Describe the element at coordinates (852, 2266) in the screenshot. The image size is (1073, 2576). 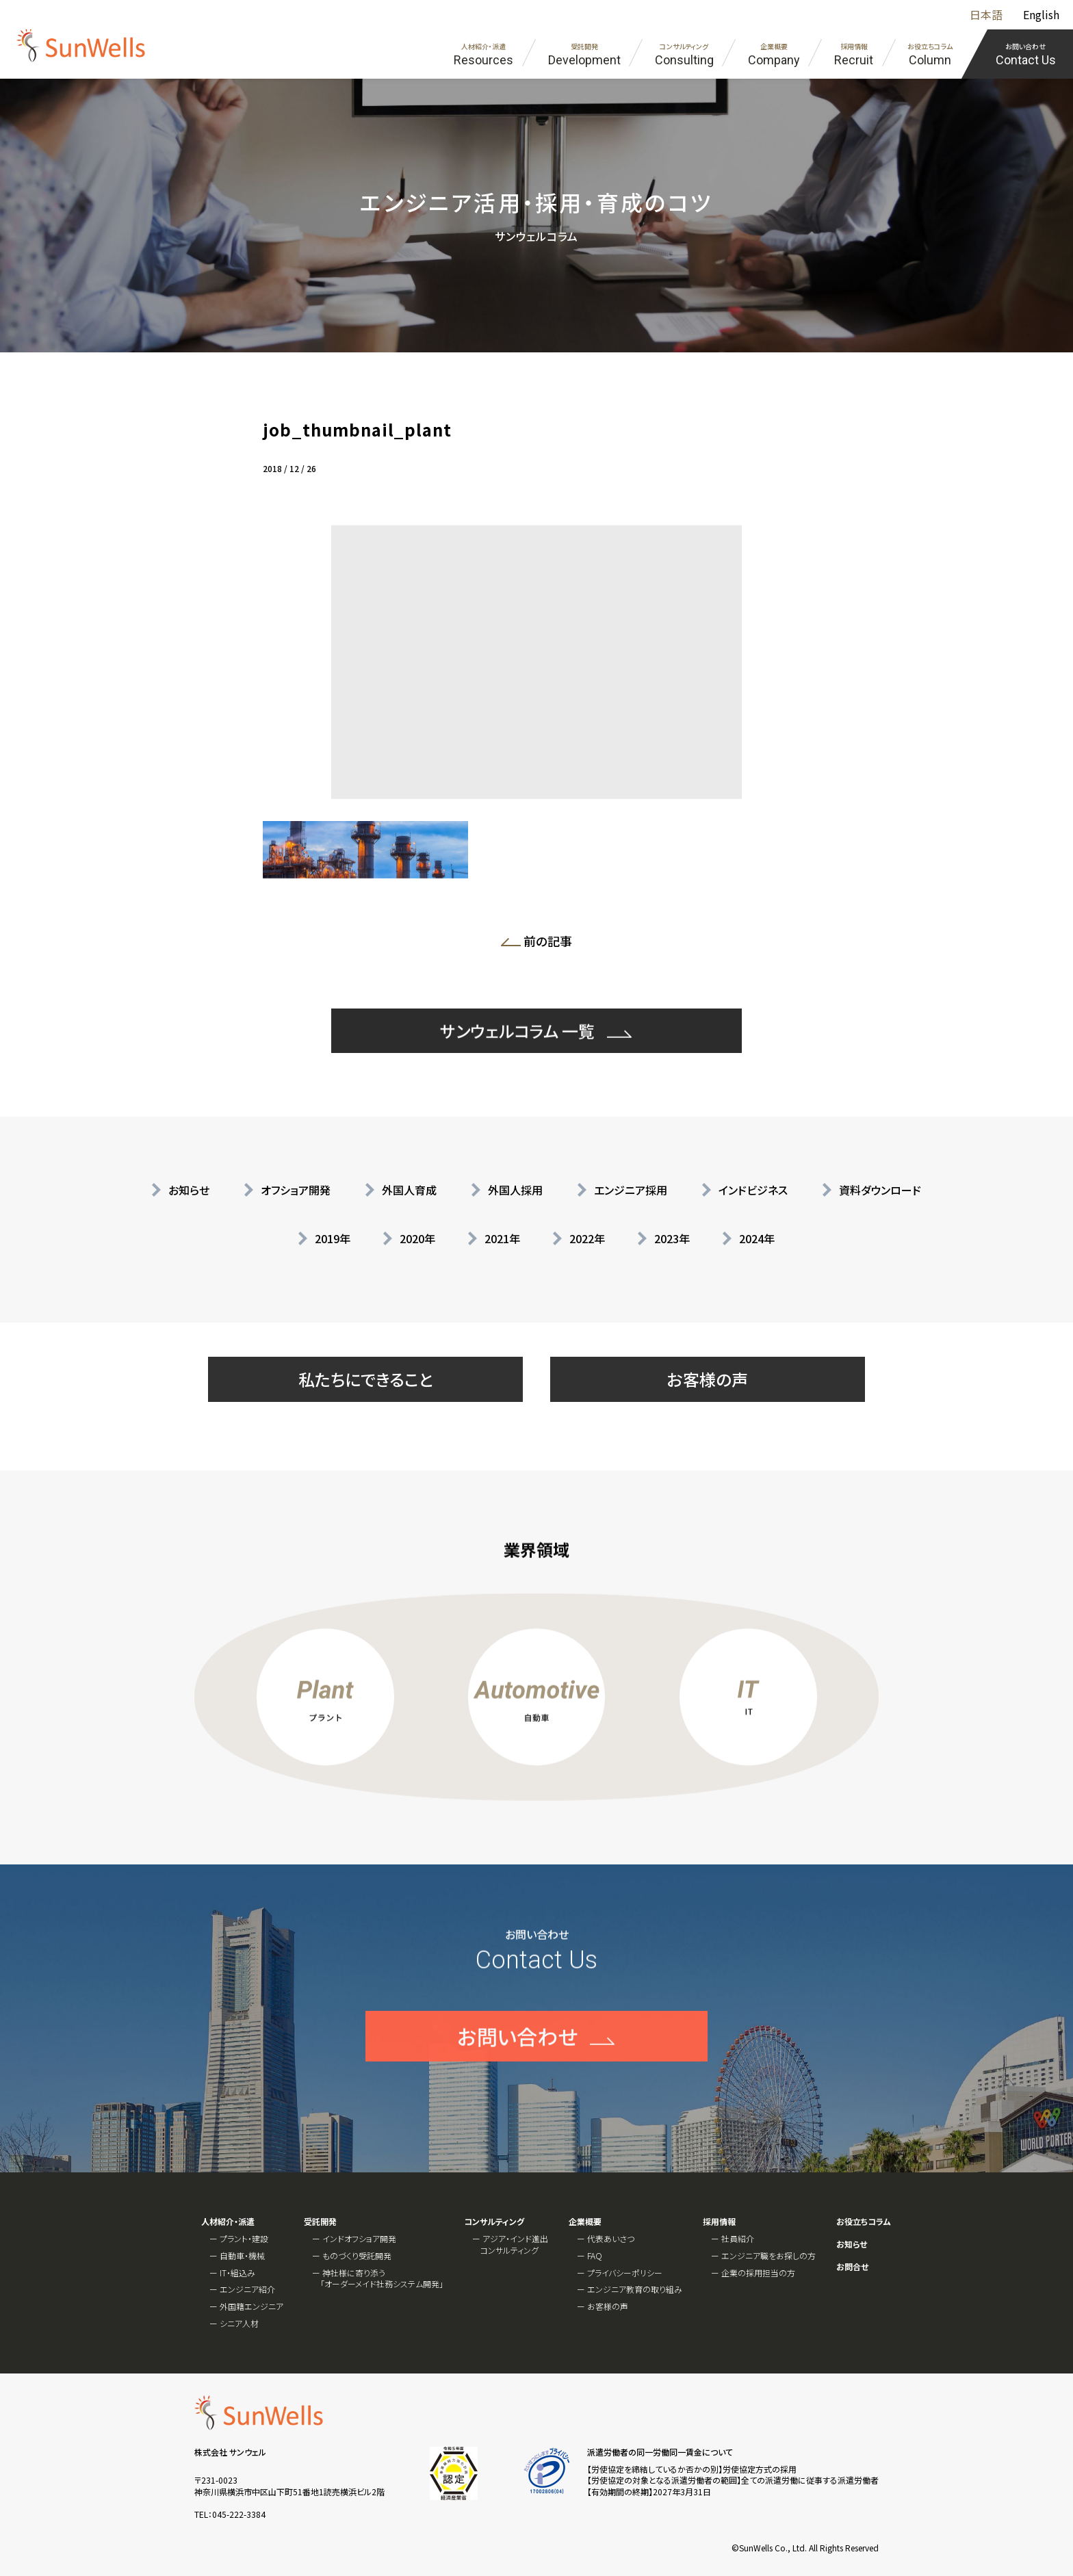
I see `お問合せ` at that location.